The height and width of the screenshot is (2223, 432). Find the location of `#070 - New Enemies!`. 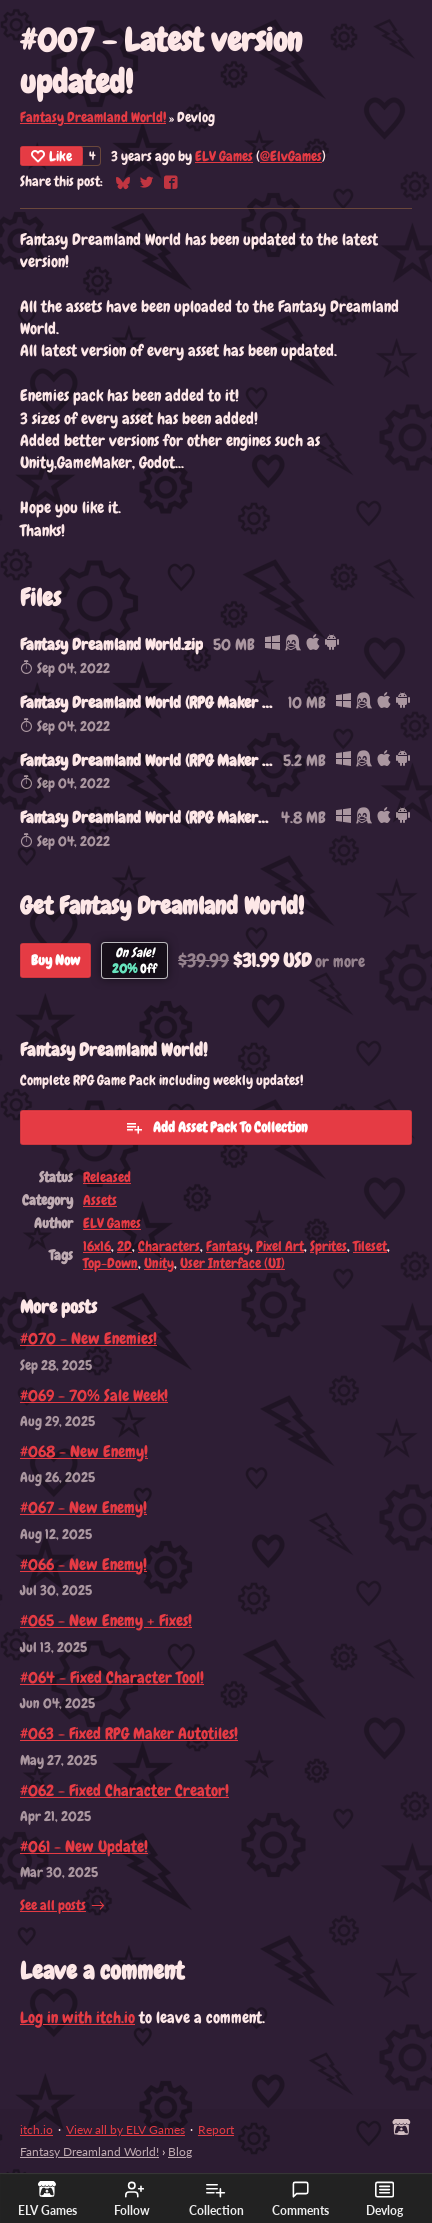

#070 - New Enemies! is located at coordinates (88, 1338).